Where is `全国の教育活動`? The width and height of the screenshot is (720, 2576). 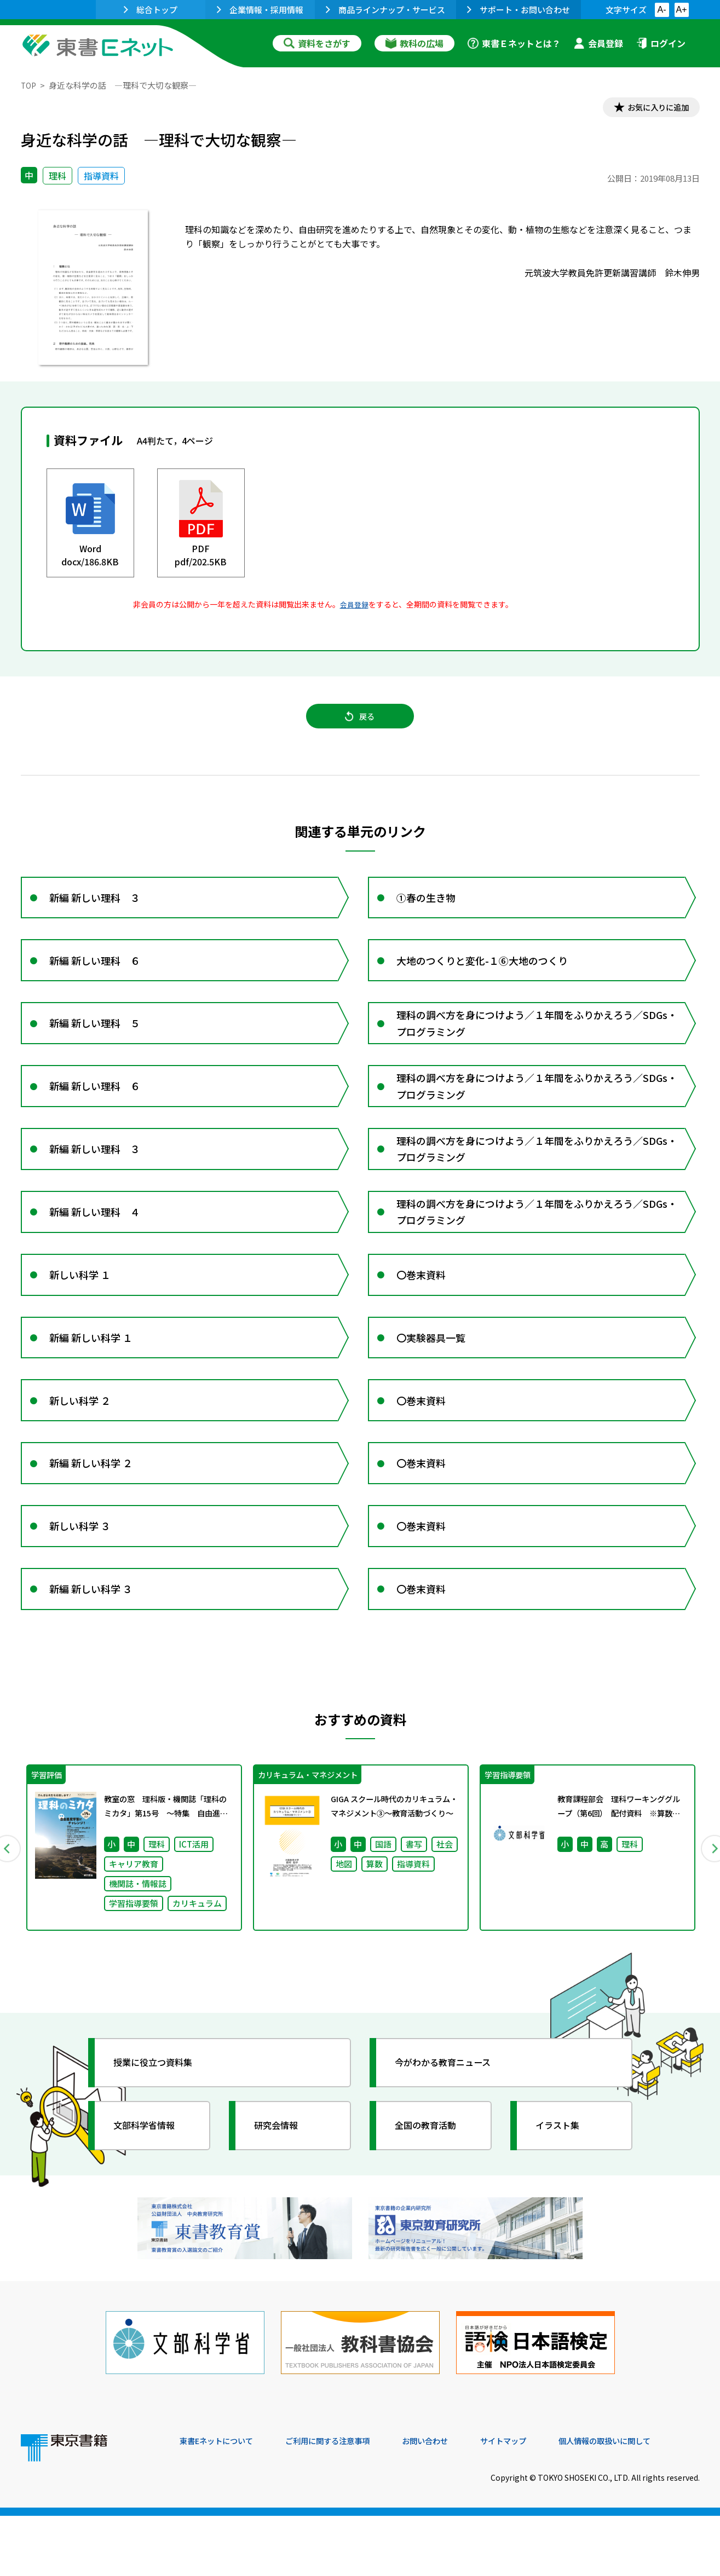
全国の教育活動 is located at coordinates (432, 2197).